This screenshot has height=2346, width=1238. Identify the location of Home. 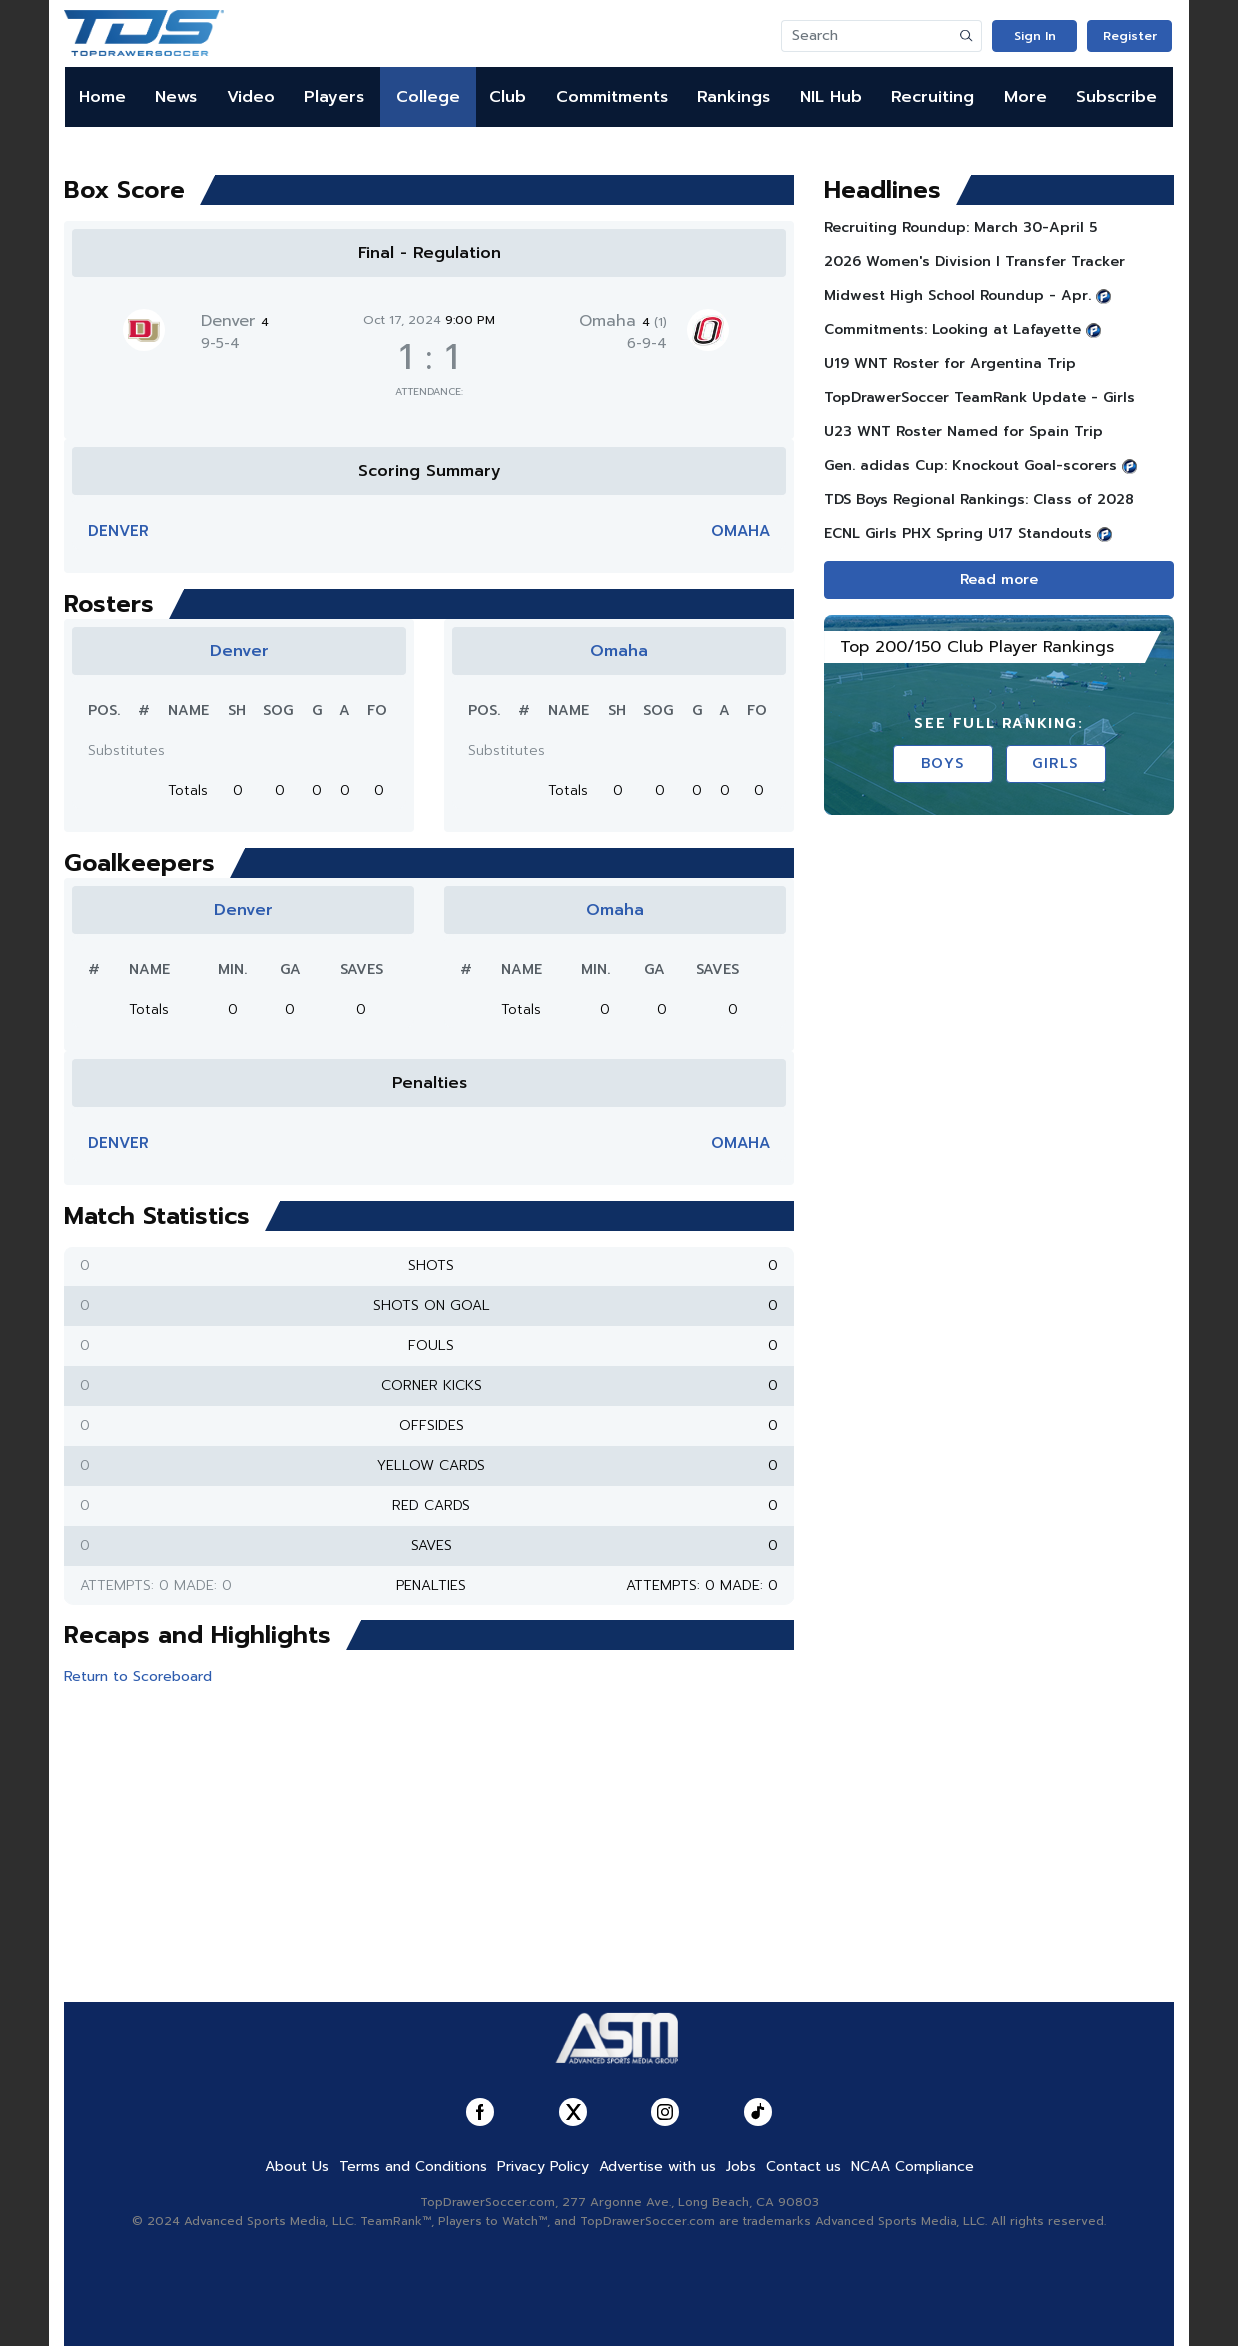
(102, 97).